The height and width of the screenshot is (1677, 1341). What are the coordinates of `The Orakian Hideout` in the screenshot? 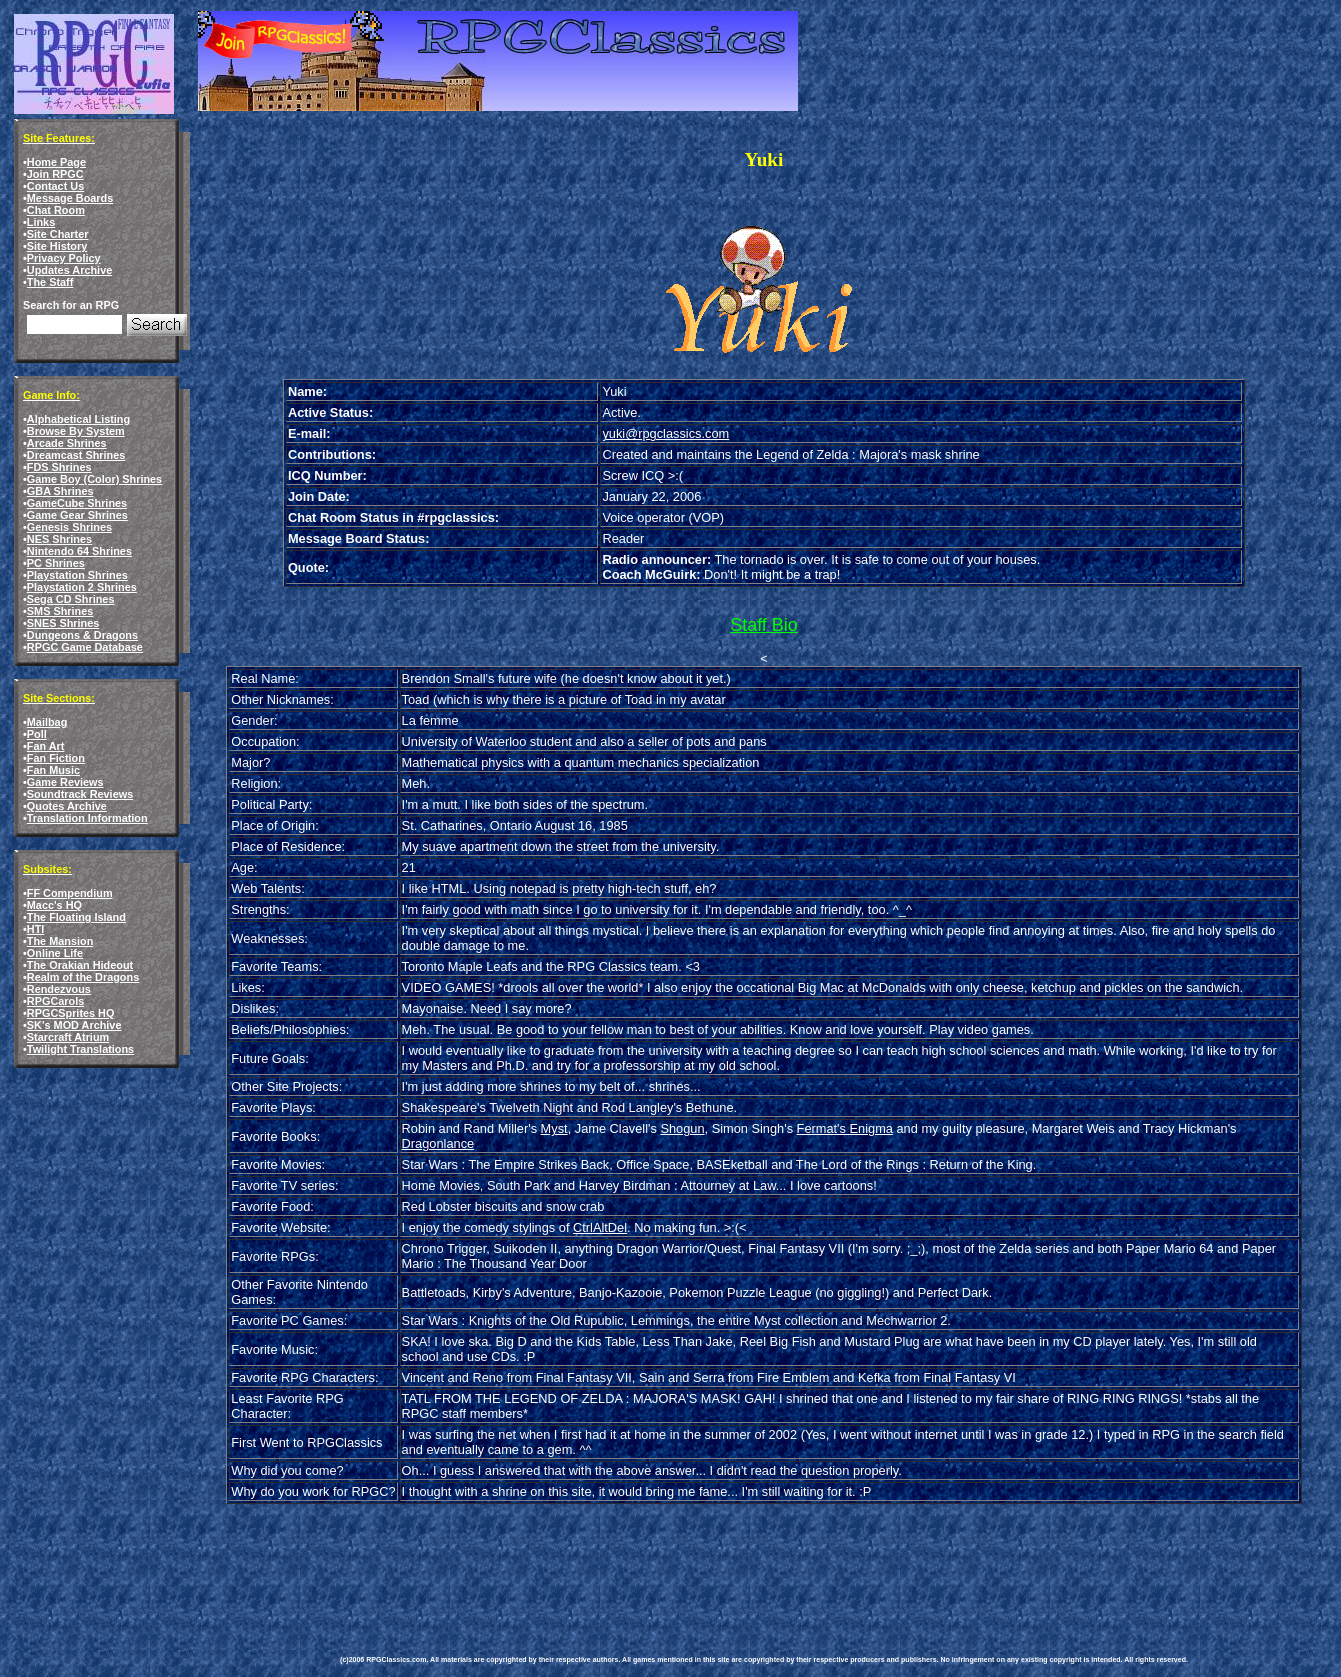 It's located at (80, 965).